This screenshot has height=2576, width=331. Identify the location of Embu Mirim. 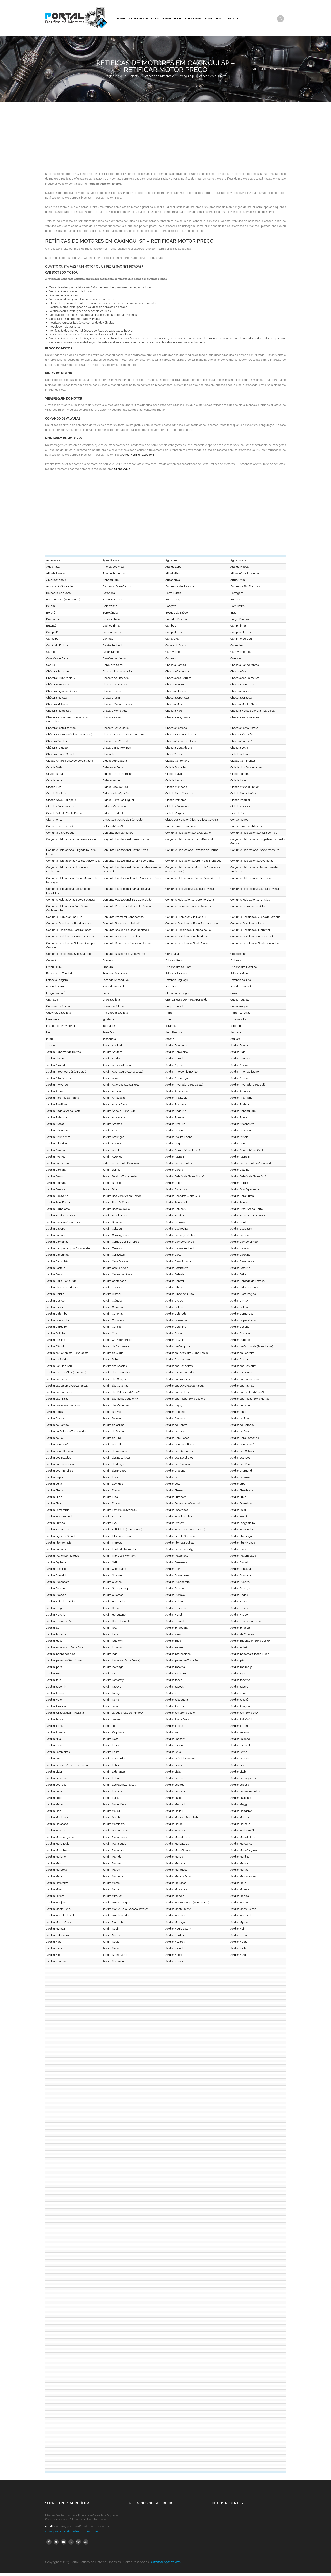
(54, 969).